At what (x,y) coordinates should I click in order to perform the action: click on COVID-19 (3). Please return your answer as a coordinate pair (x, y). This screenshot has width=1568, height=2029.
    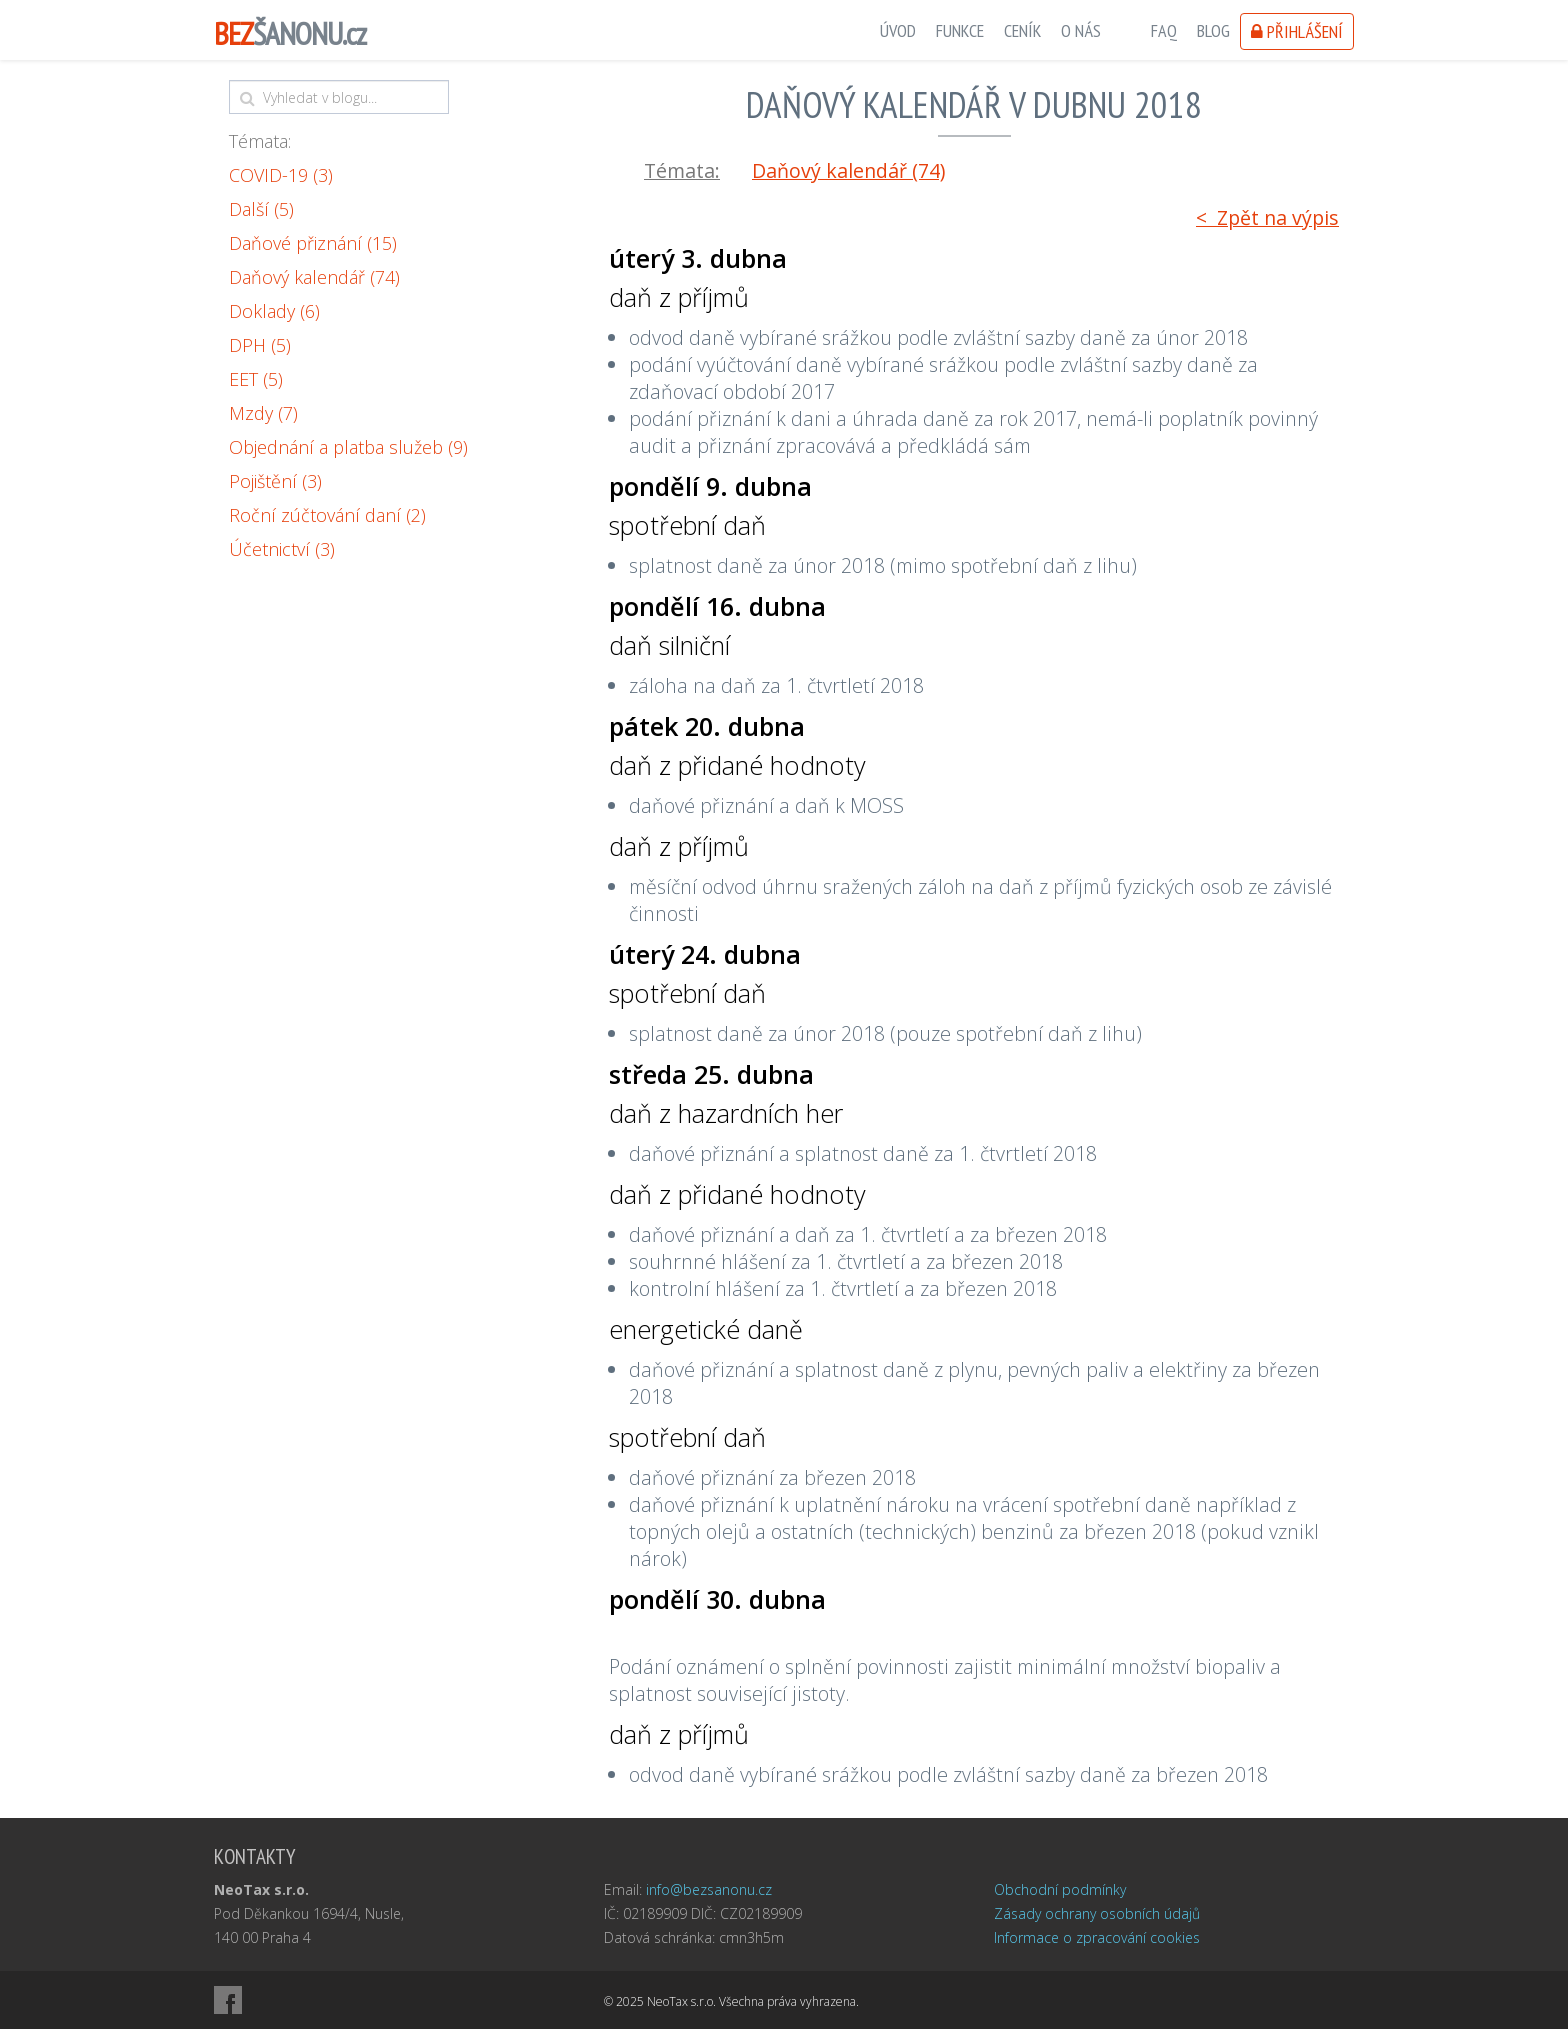
    Looking at the image, I should click on (281, 175).